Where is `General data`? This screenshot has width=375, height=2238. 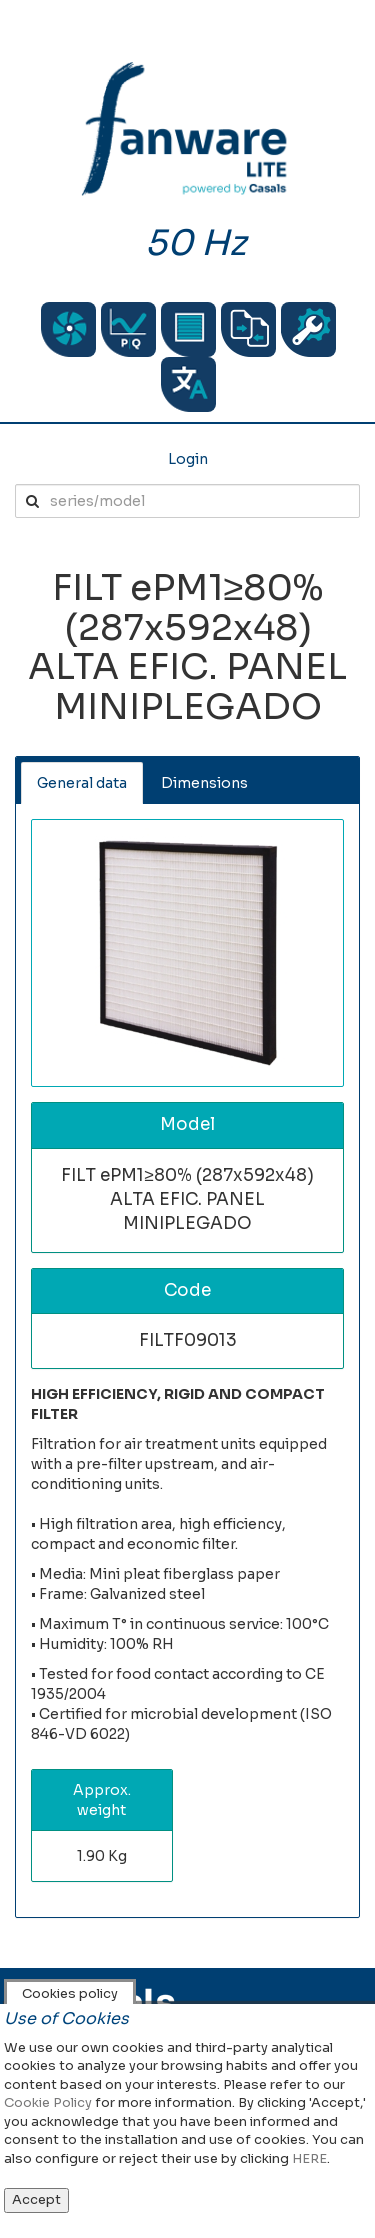
General data is located at coordinates (82, 783).